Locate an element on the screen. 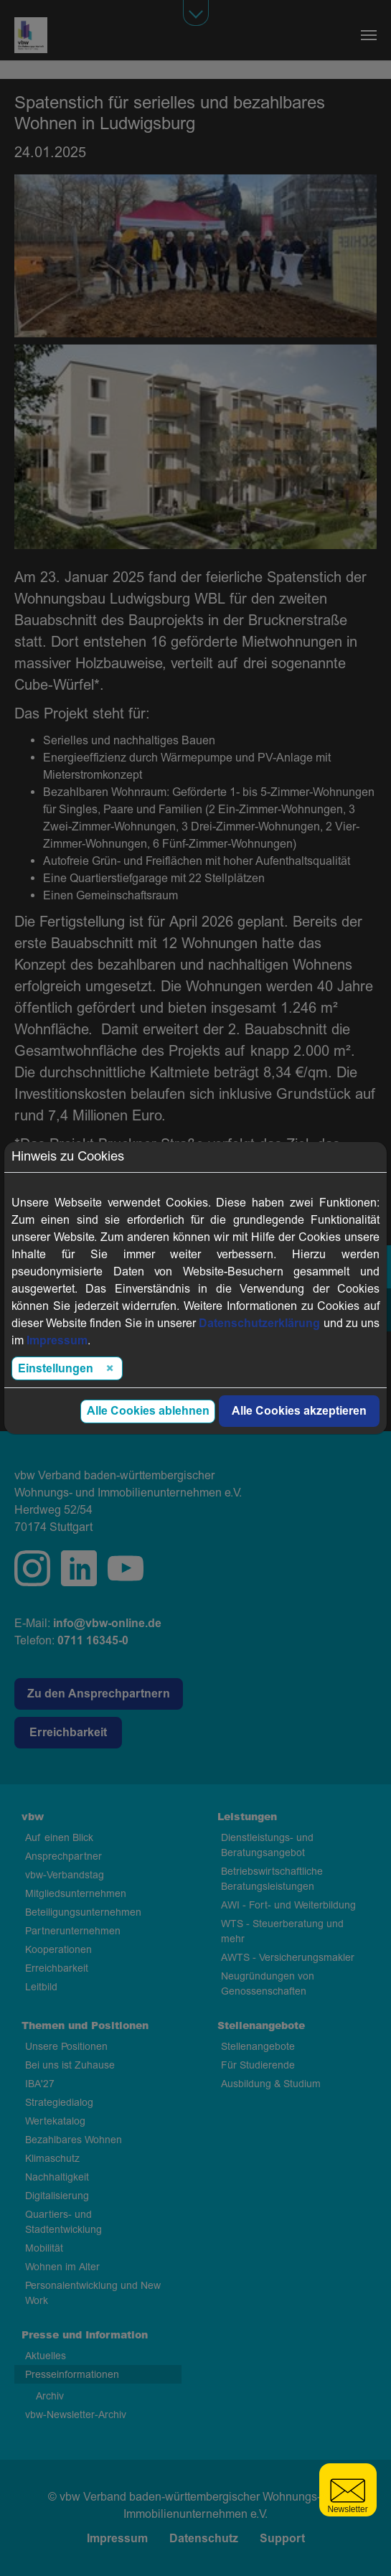 The height and width of the screenshot is (2576, 391). Support is located at coordinates (282, 2538).